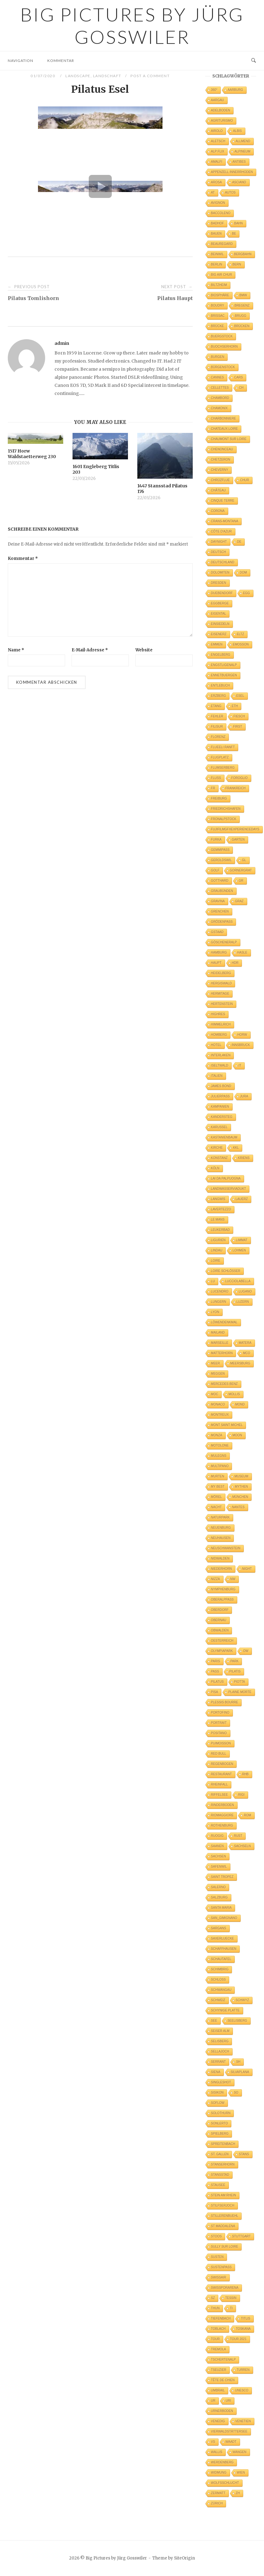 This screenshot has width=264, height=2576. I want to click on Turren, so click(243, 2370).